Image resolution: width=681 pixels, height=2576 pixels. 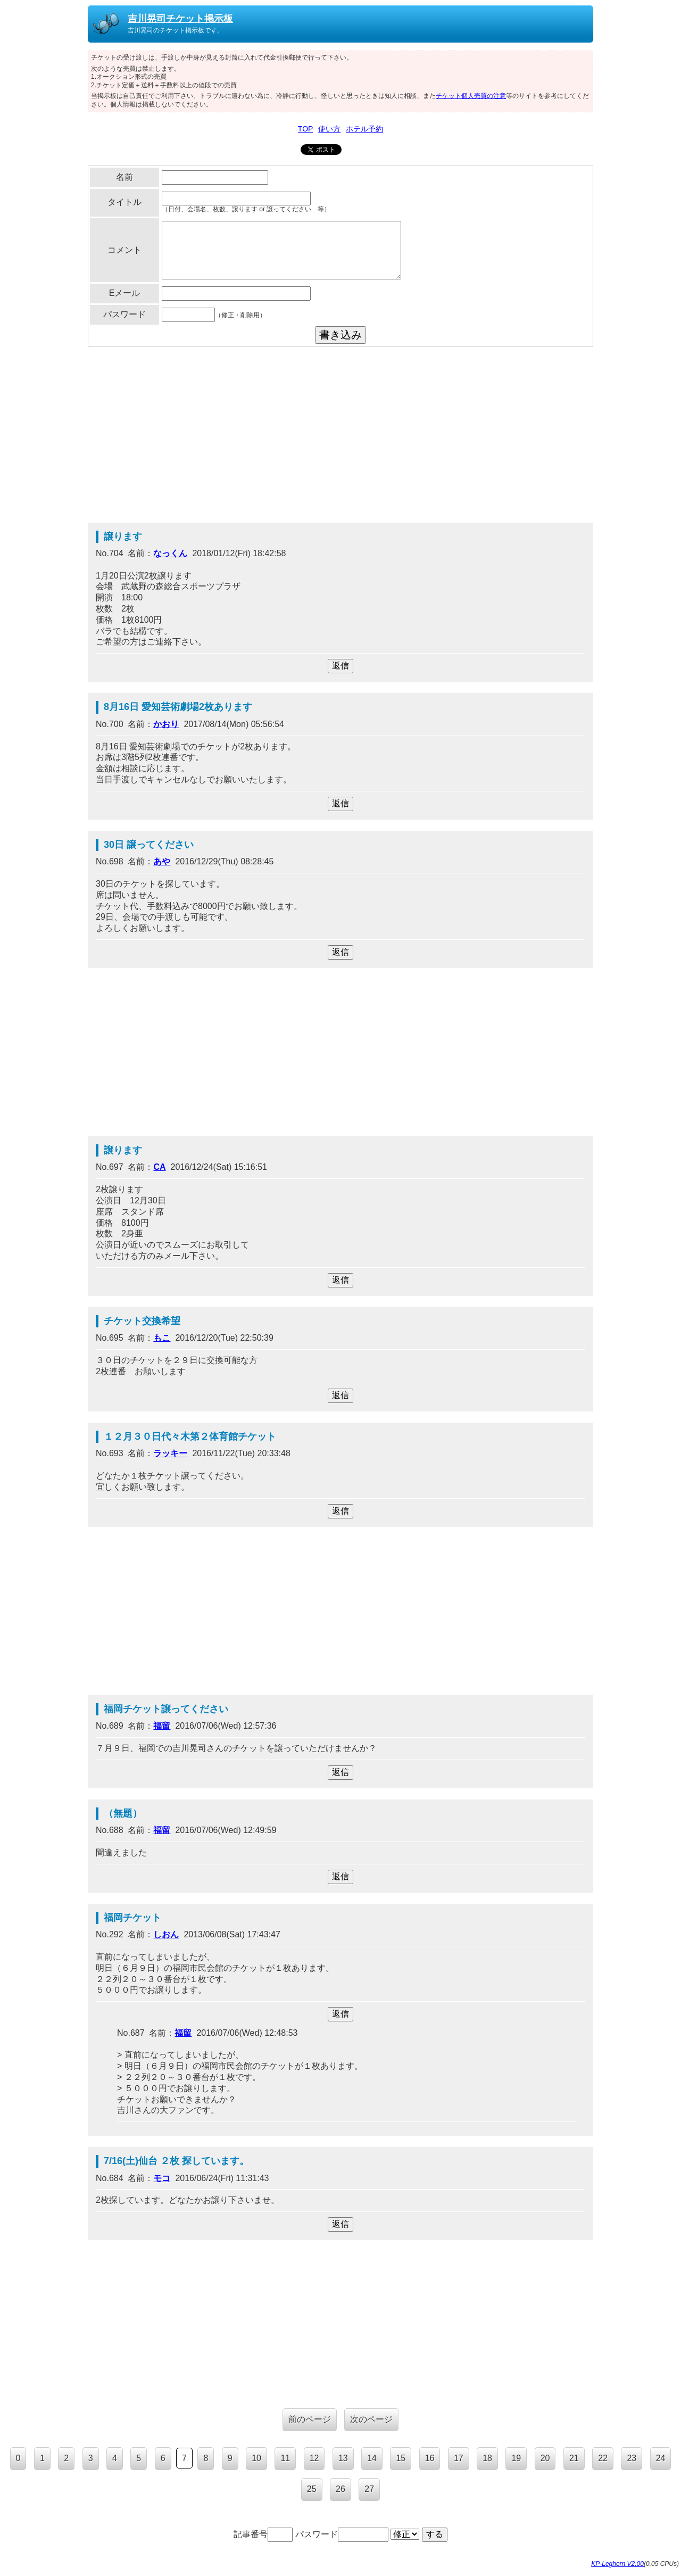 I want to click on あや, so click(x=161, y=861).